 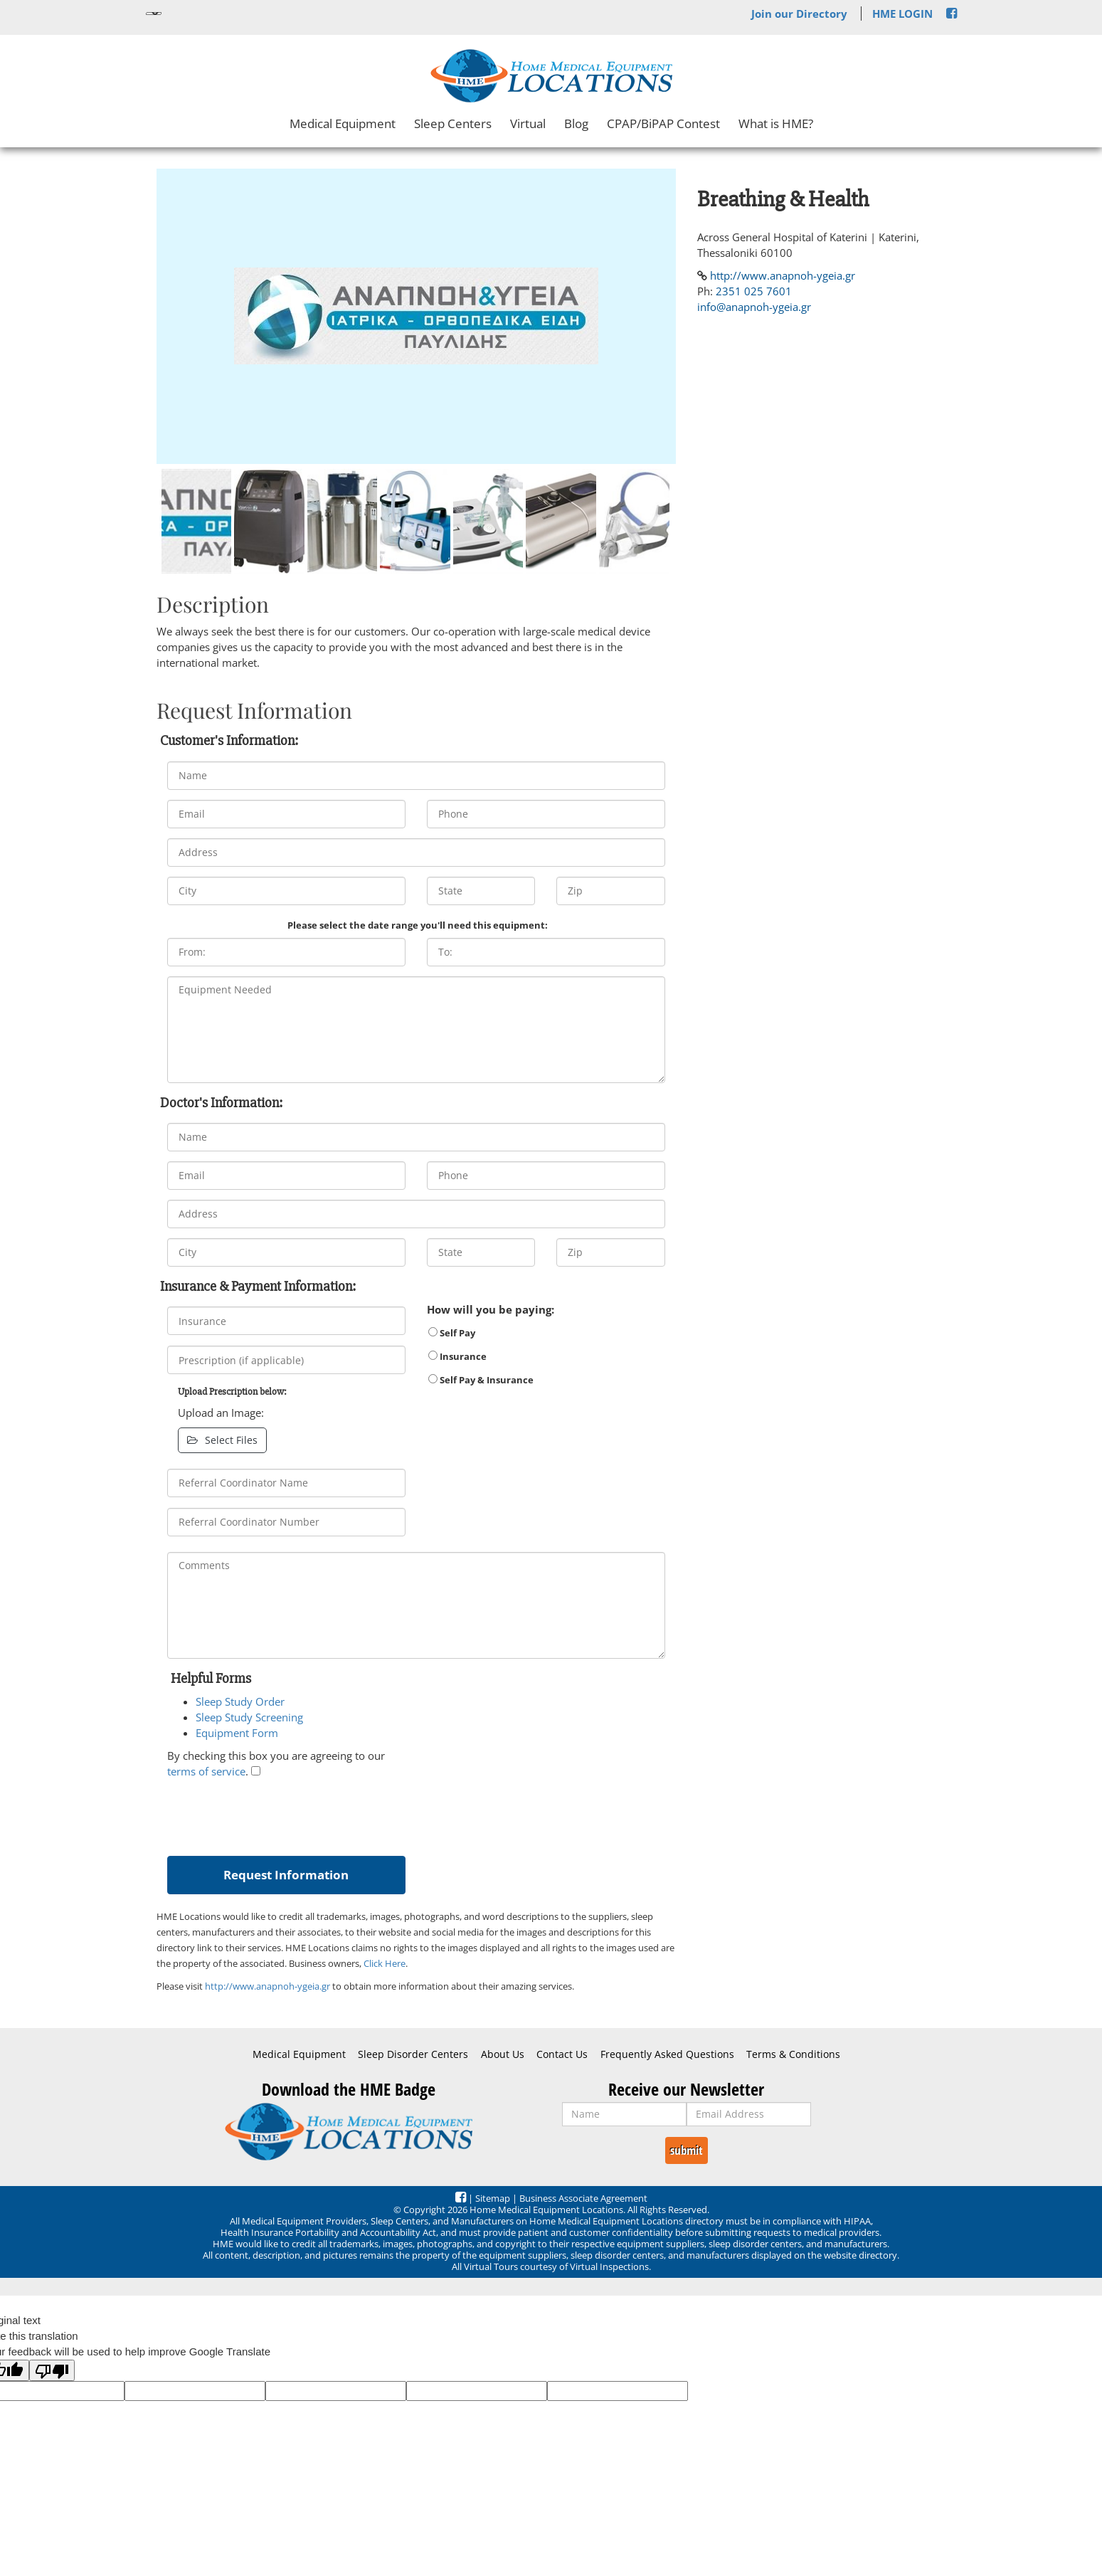 I want to click on HME LOGIN, so click(x=902, y=13).